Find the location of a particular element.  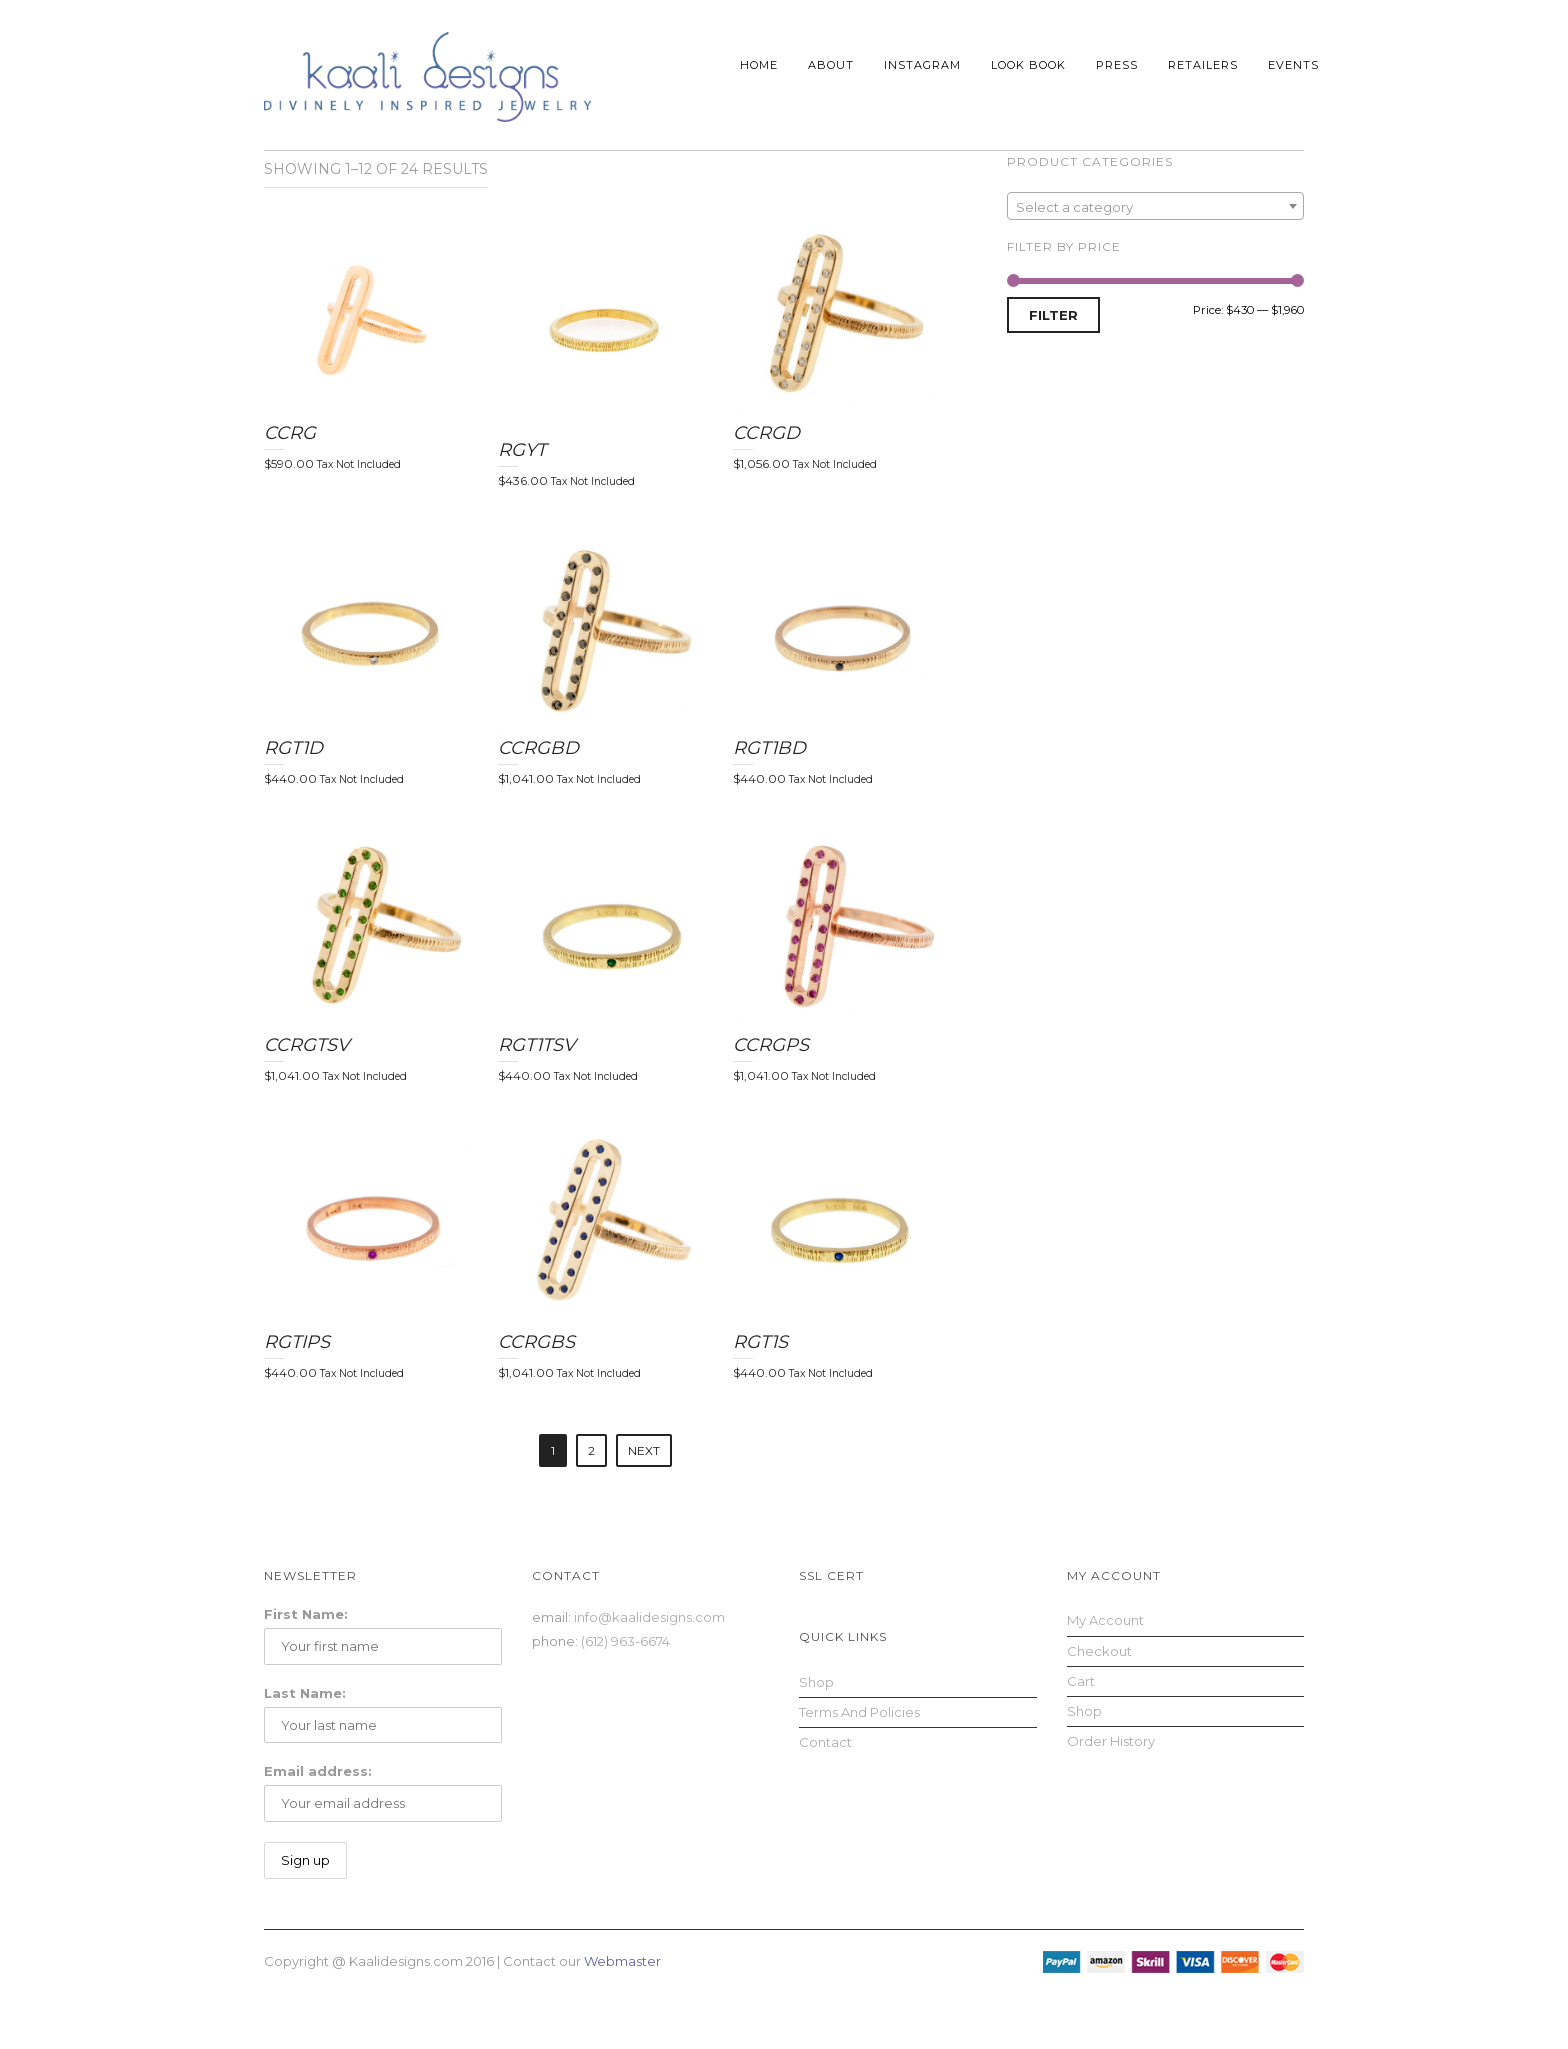

Terms and Policies is located at coordinates (859, 1712).